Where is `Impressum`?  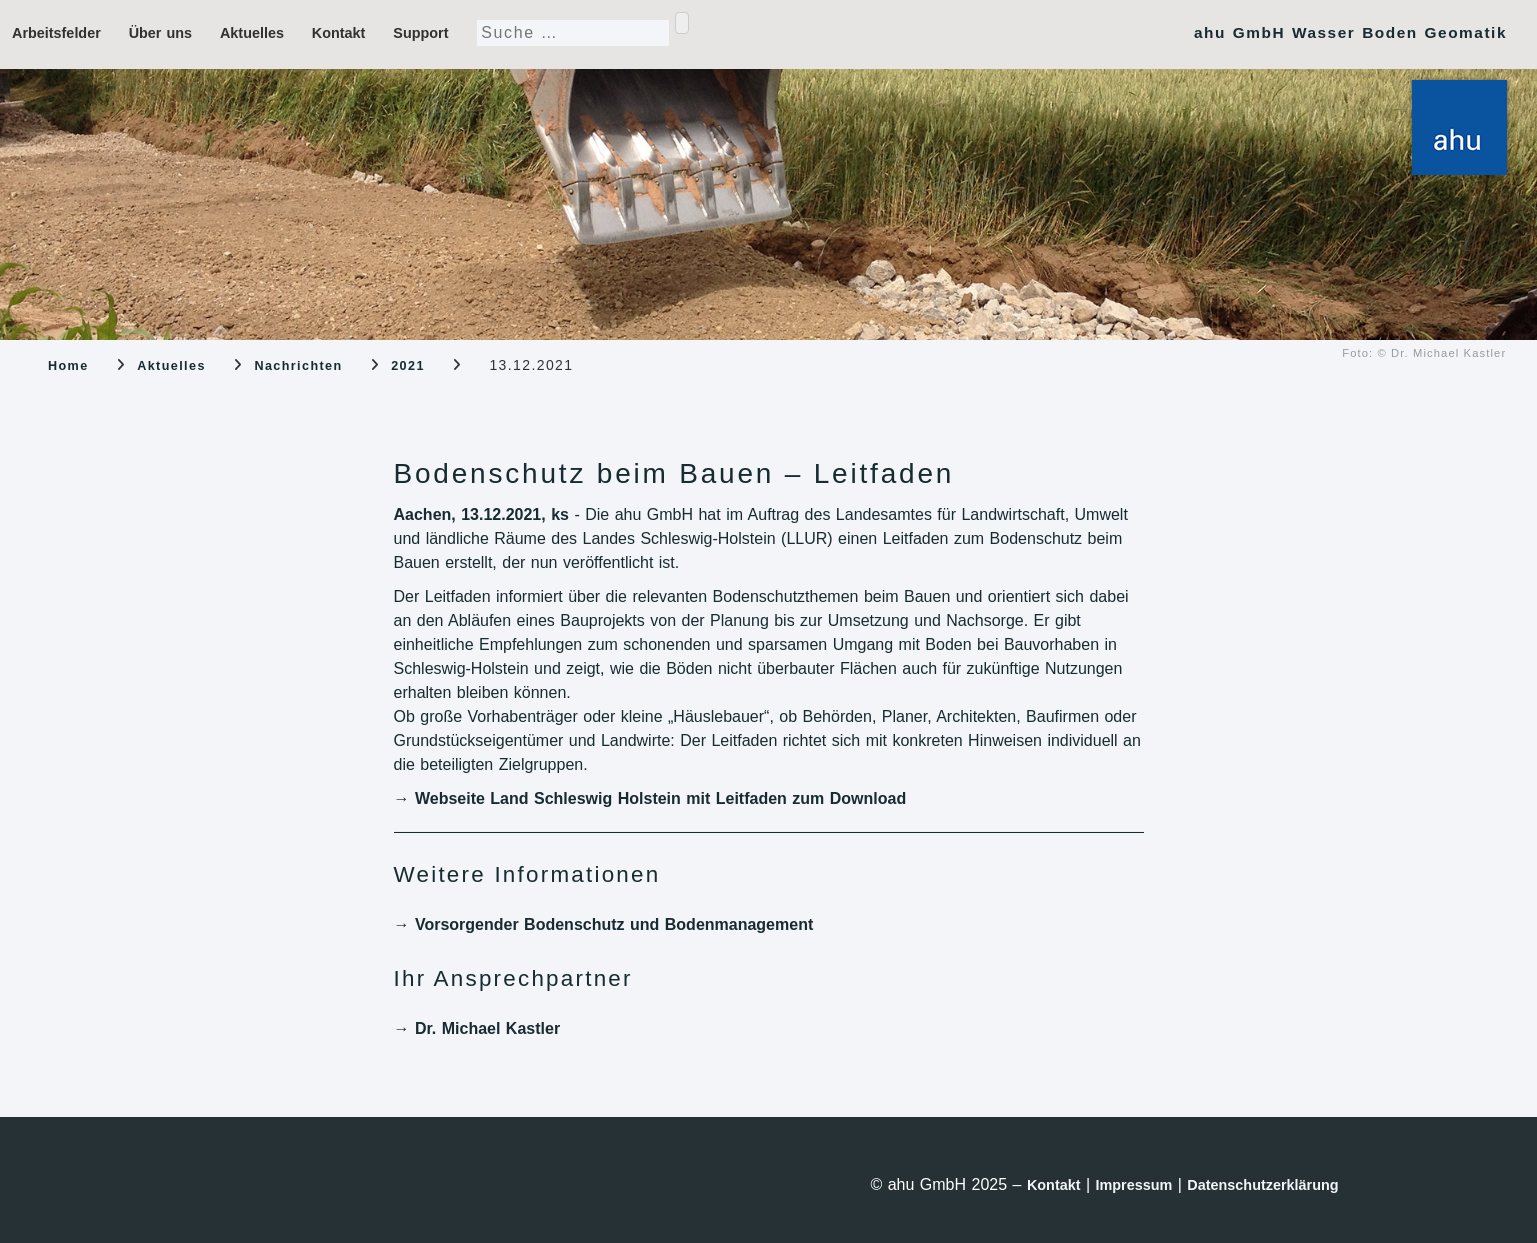 Impressum is located at coordinates (1134, 1185).